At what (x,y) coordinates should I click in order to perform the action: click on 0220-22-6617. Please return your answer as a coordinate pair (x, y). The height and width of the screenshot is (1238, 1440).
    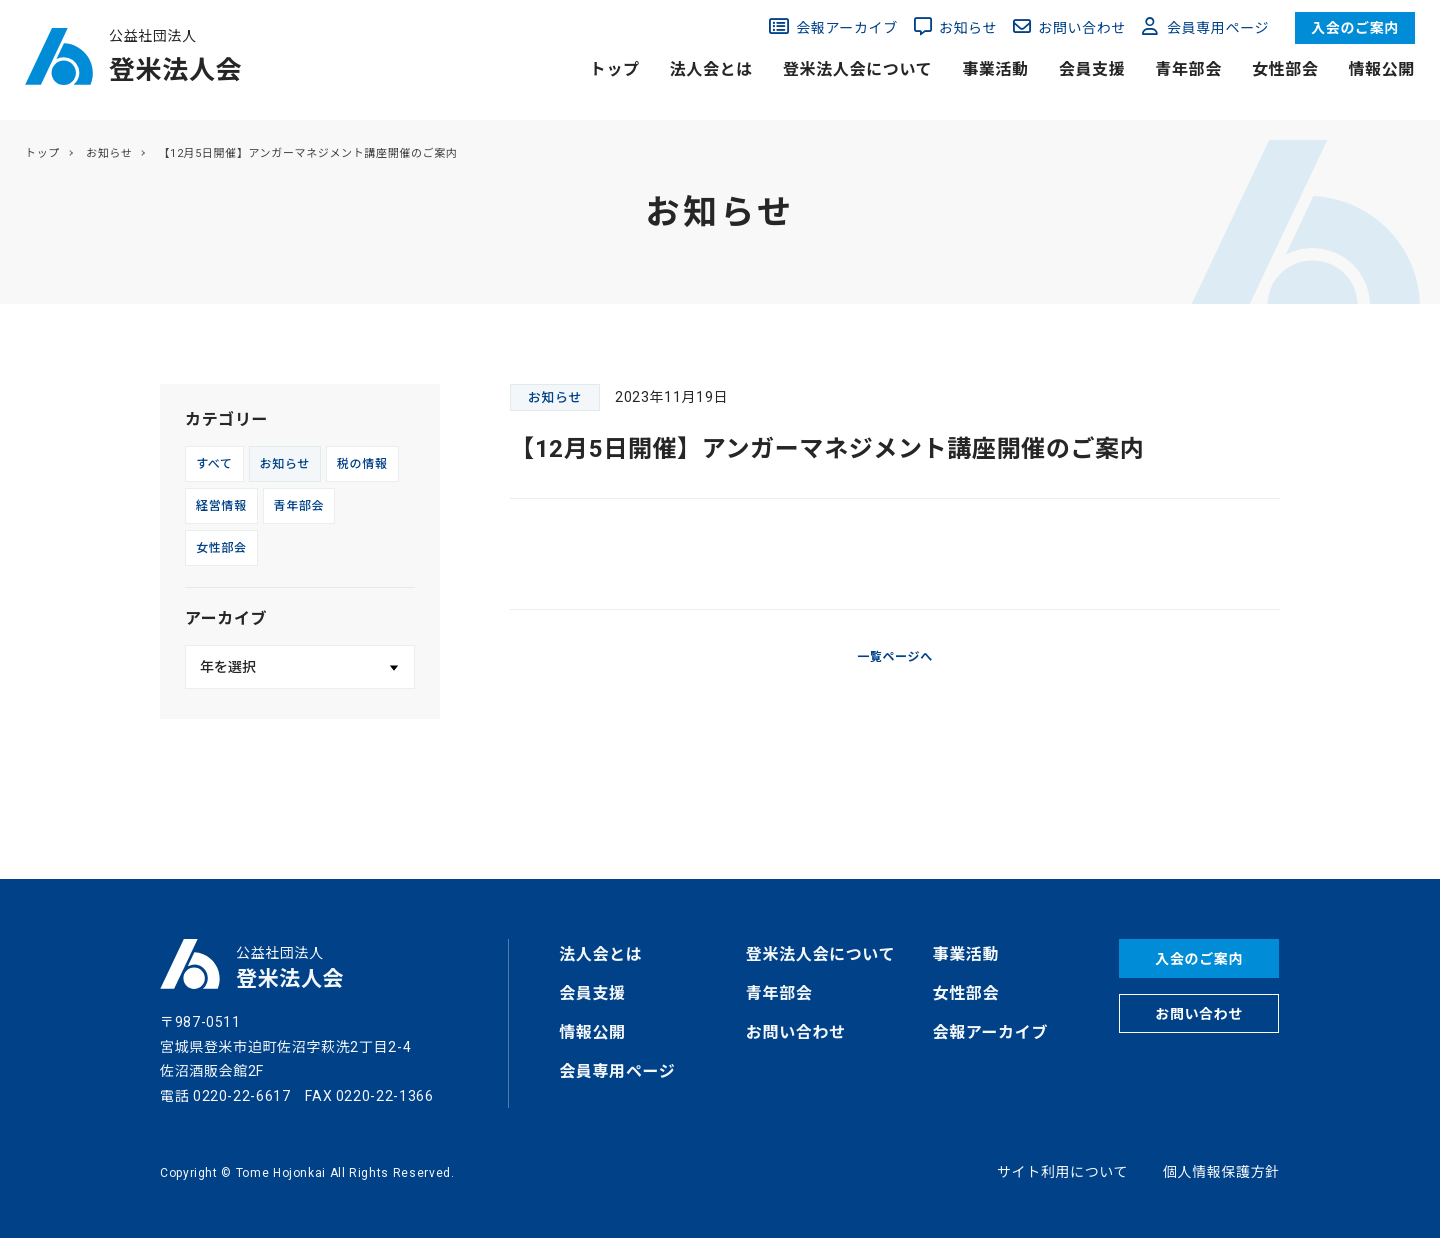
    Looking at the image, I should click on (242, 1096).